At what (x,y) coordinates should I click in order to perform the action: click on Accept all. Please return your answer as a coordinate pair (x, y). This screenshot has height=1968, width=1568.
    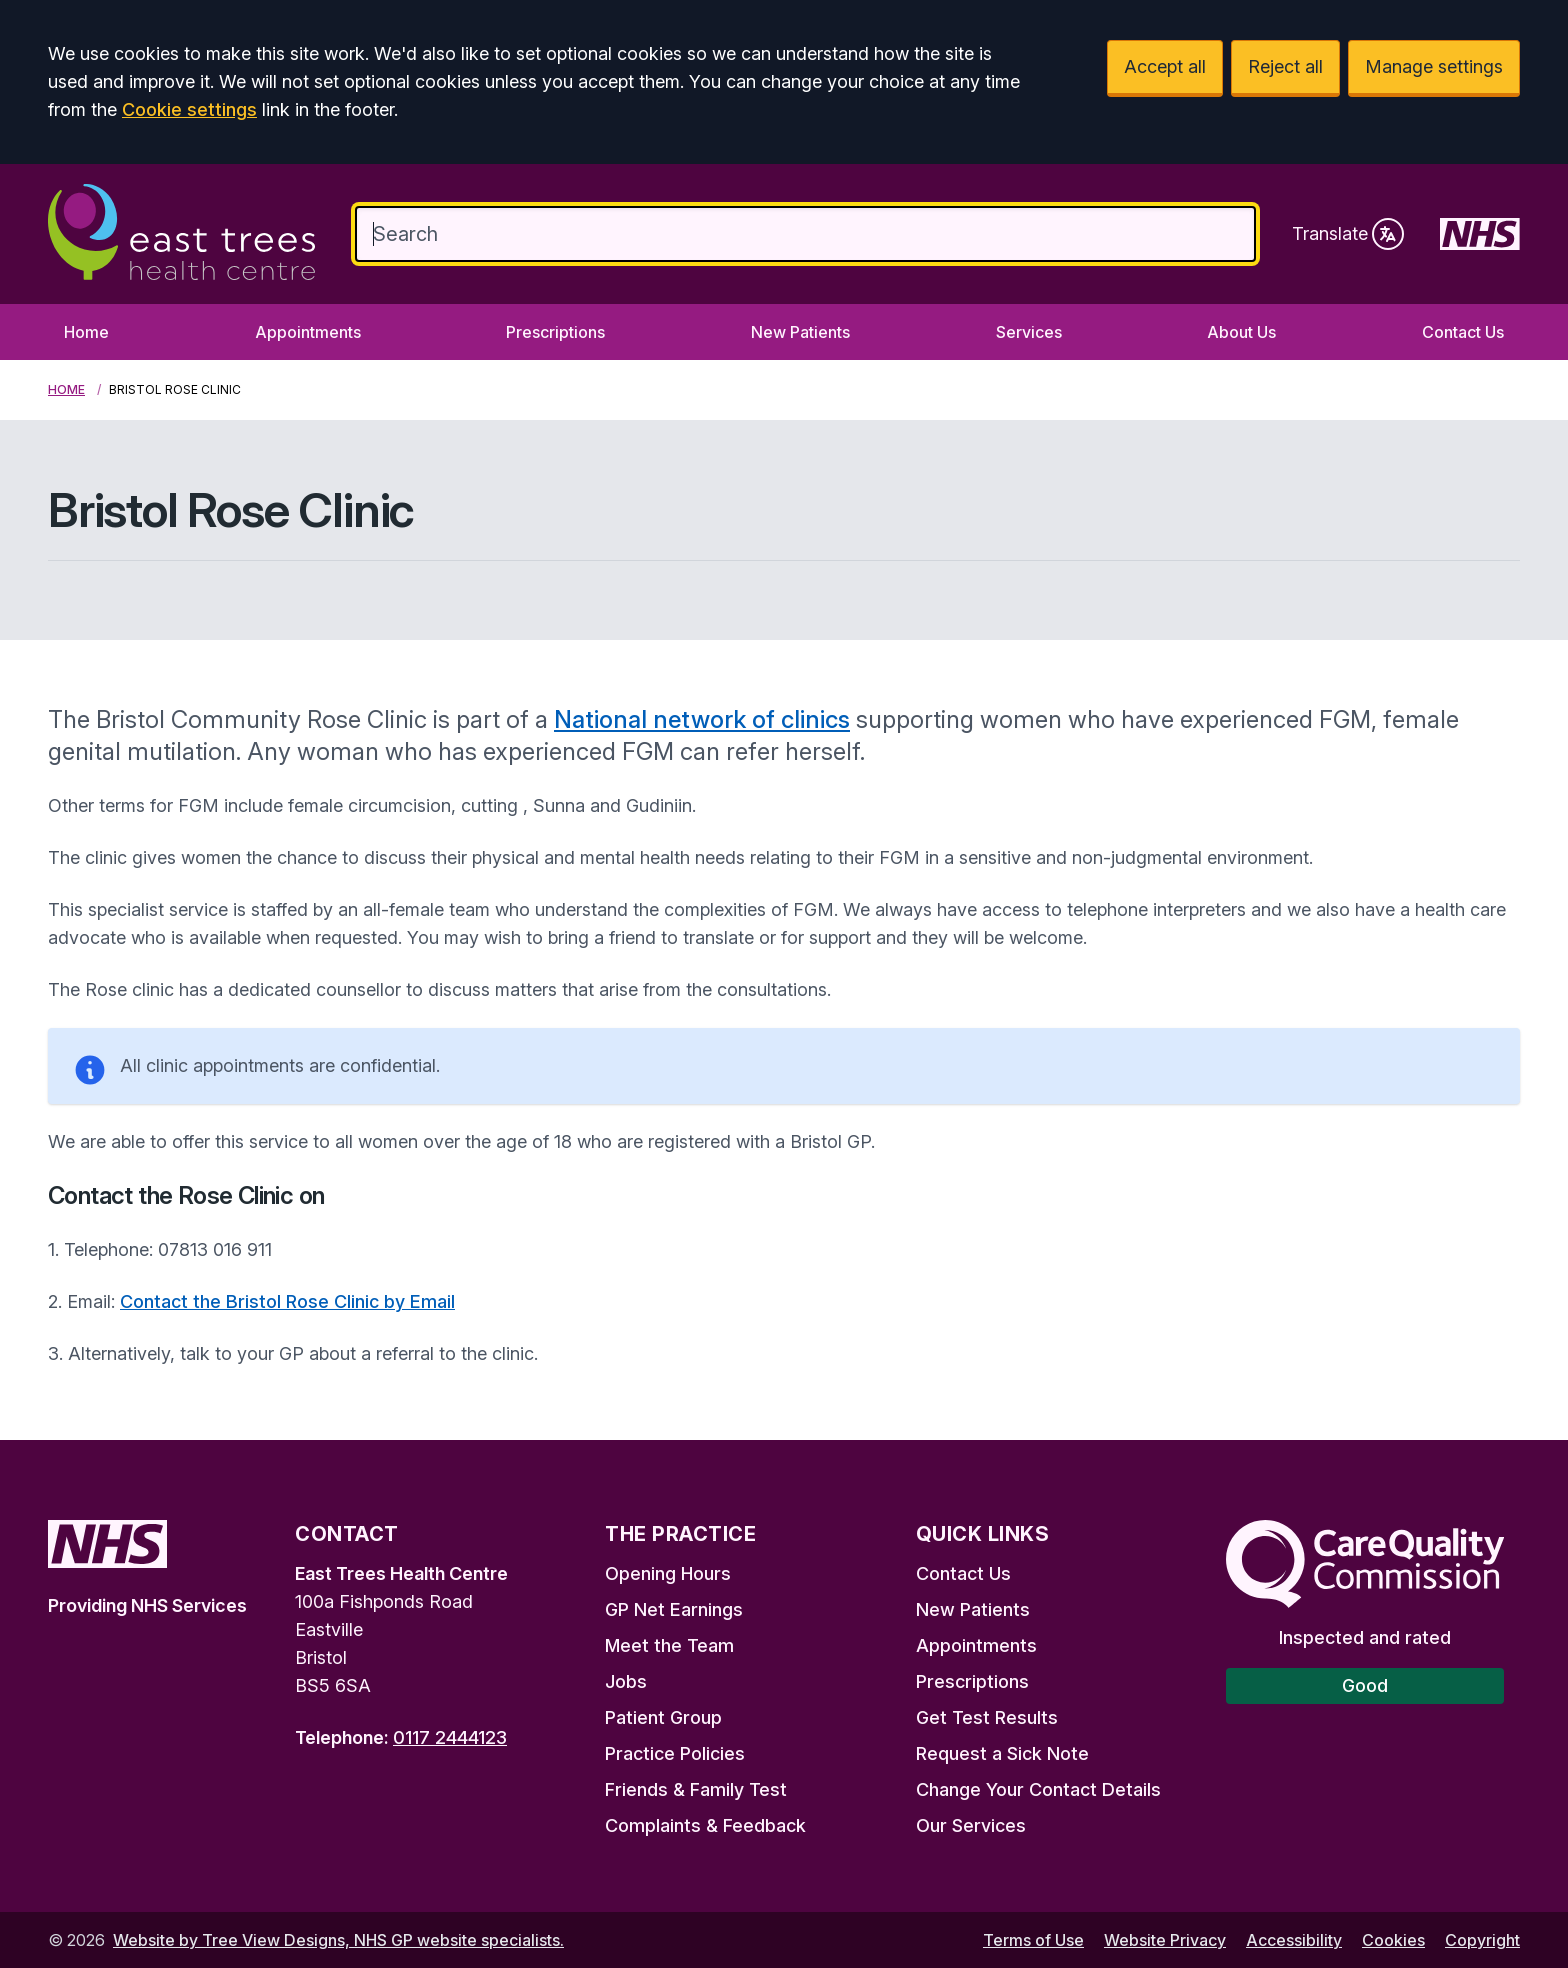
    Looking at the image, I should click on (1165, 66).